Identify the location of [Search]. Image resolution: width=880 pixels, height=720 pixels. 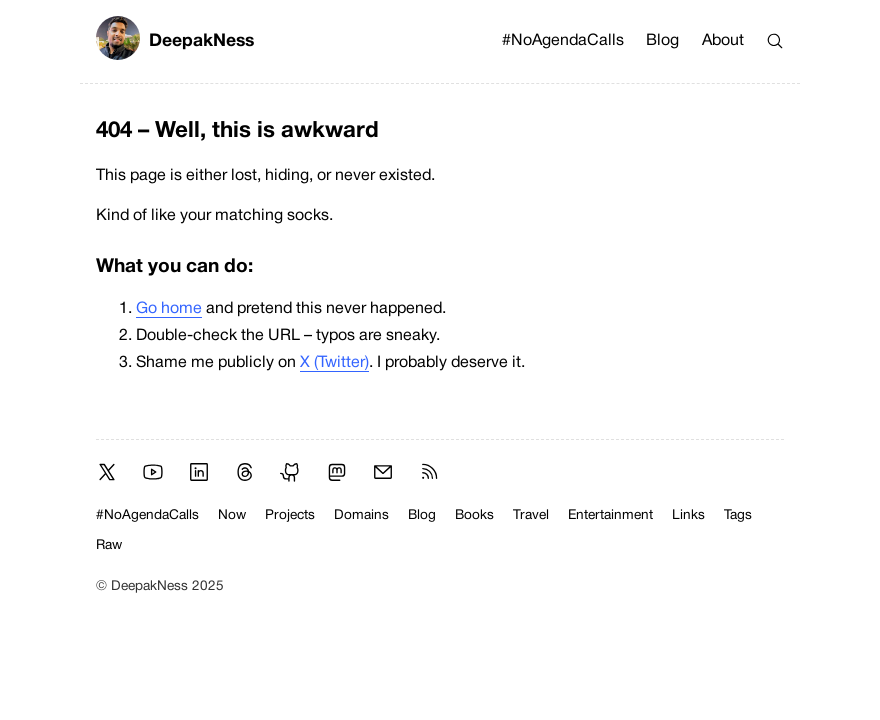
(775, 41).